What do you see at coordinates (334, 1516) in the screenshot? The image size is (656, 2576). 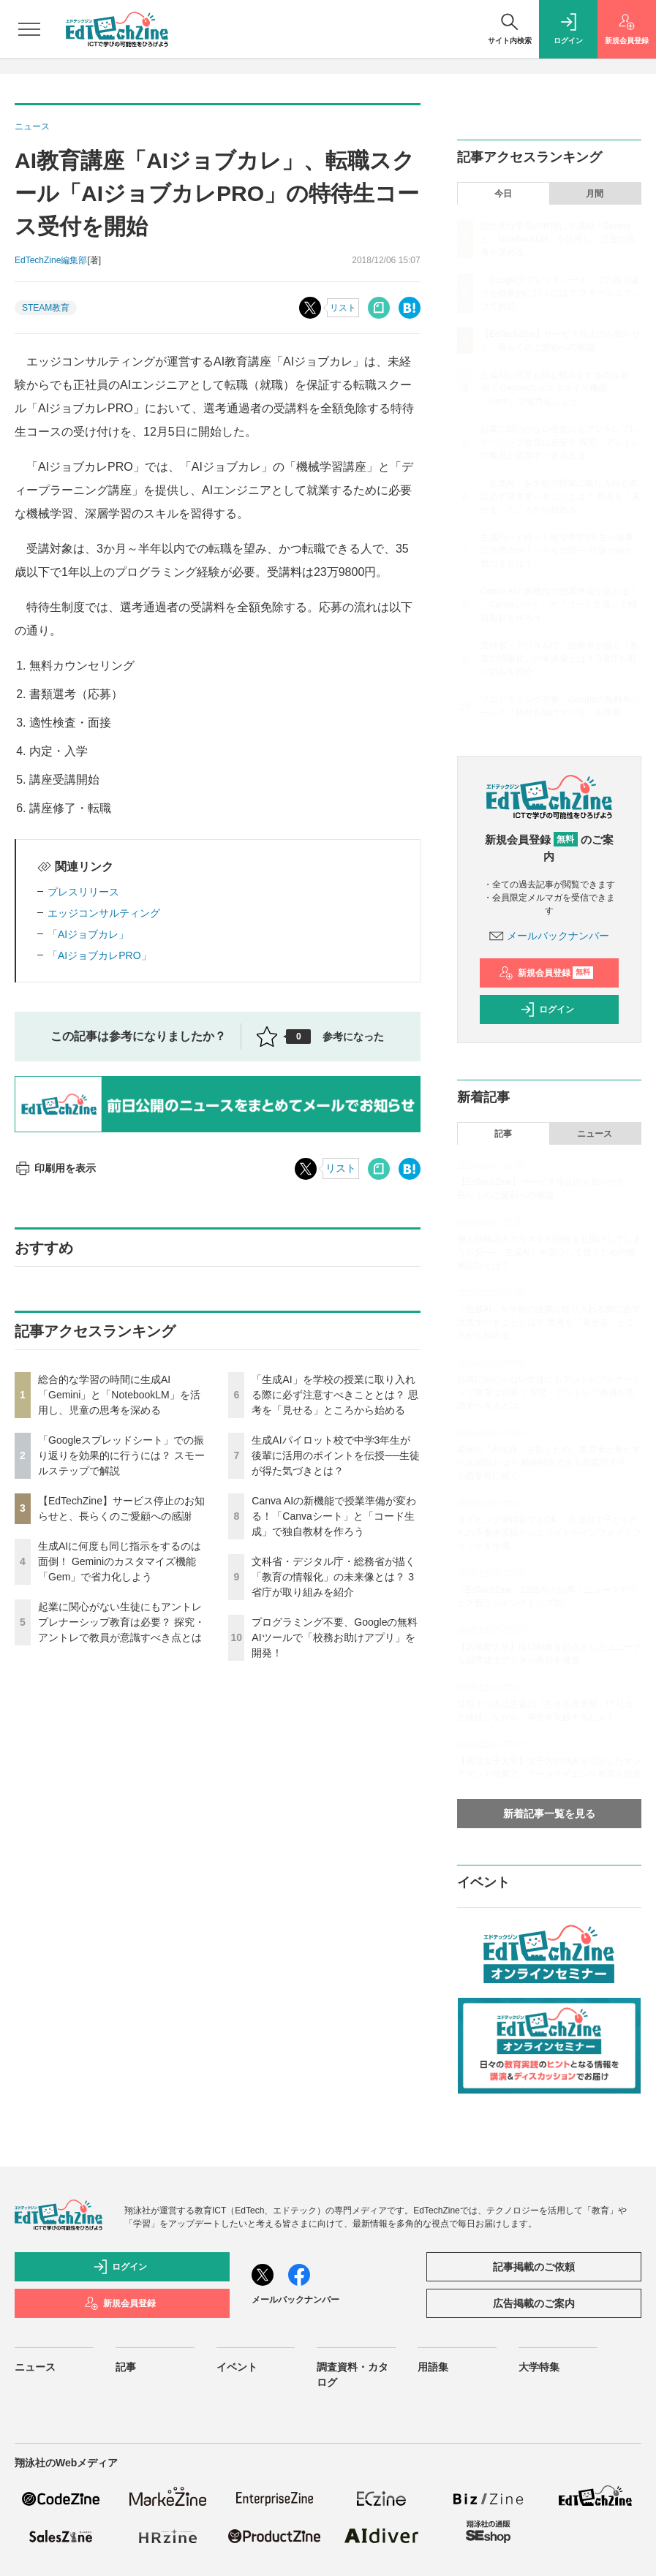 I see `Canva AIの新機能で授業準備が変わる！「Canvaシート」と「コード生成」で独自教材を作ろう` at bounding box center [334, 1516].